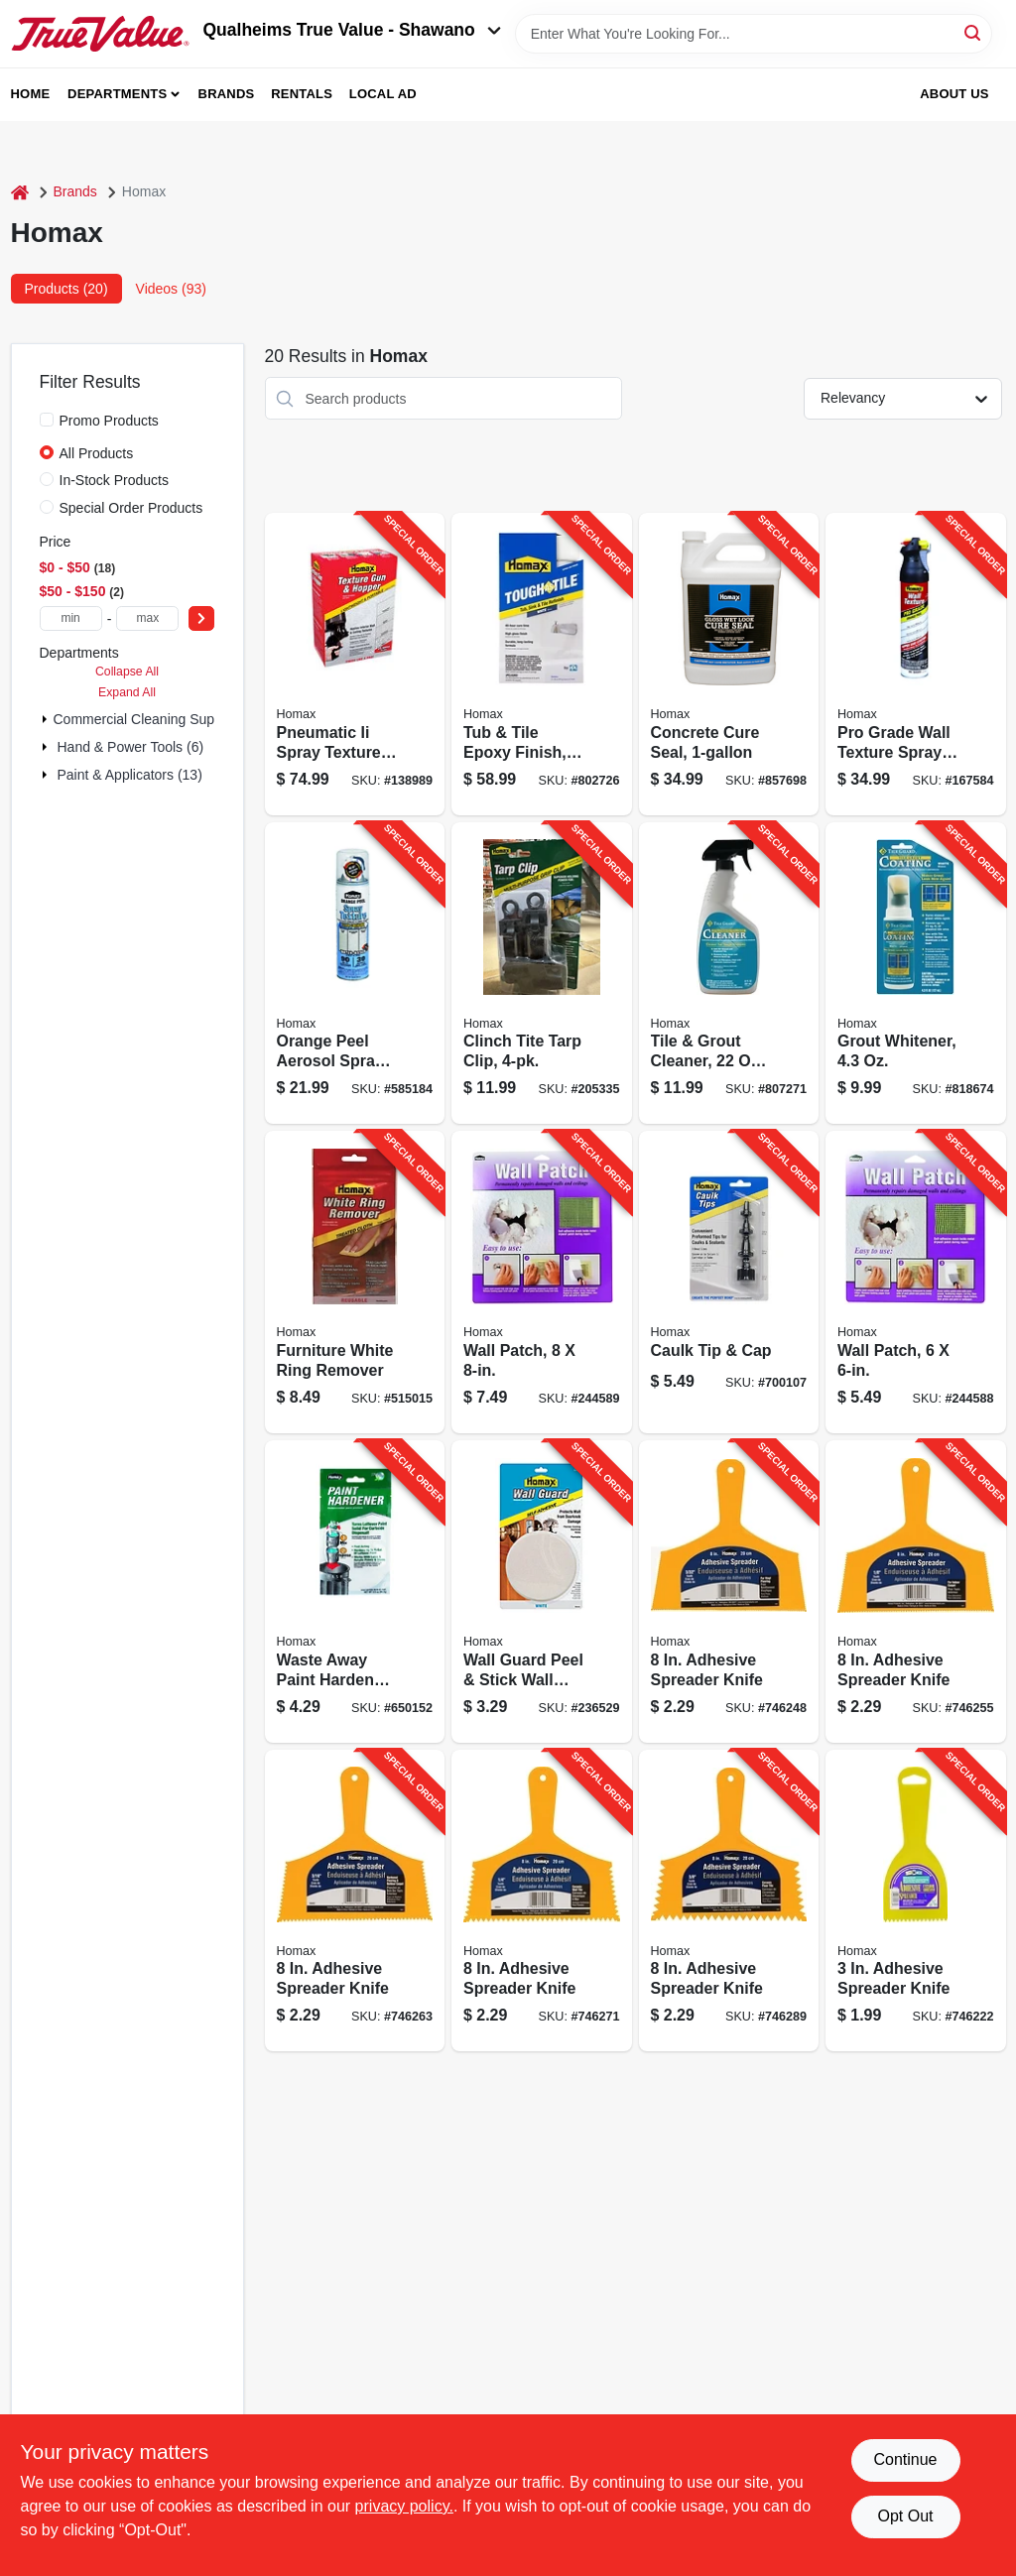 Image resolution: width=1016 pixels, height=2576 pixels. What do you see at coordinates (753, 34) in the screenshot?
I see `[Search Term]` at bounding box center [753, 34].